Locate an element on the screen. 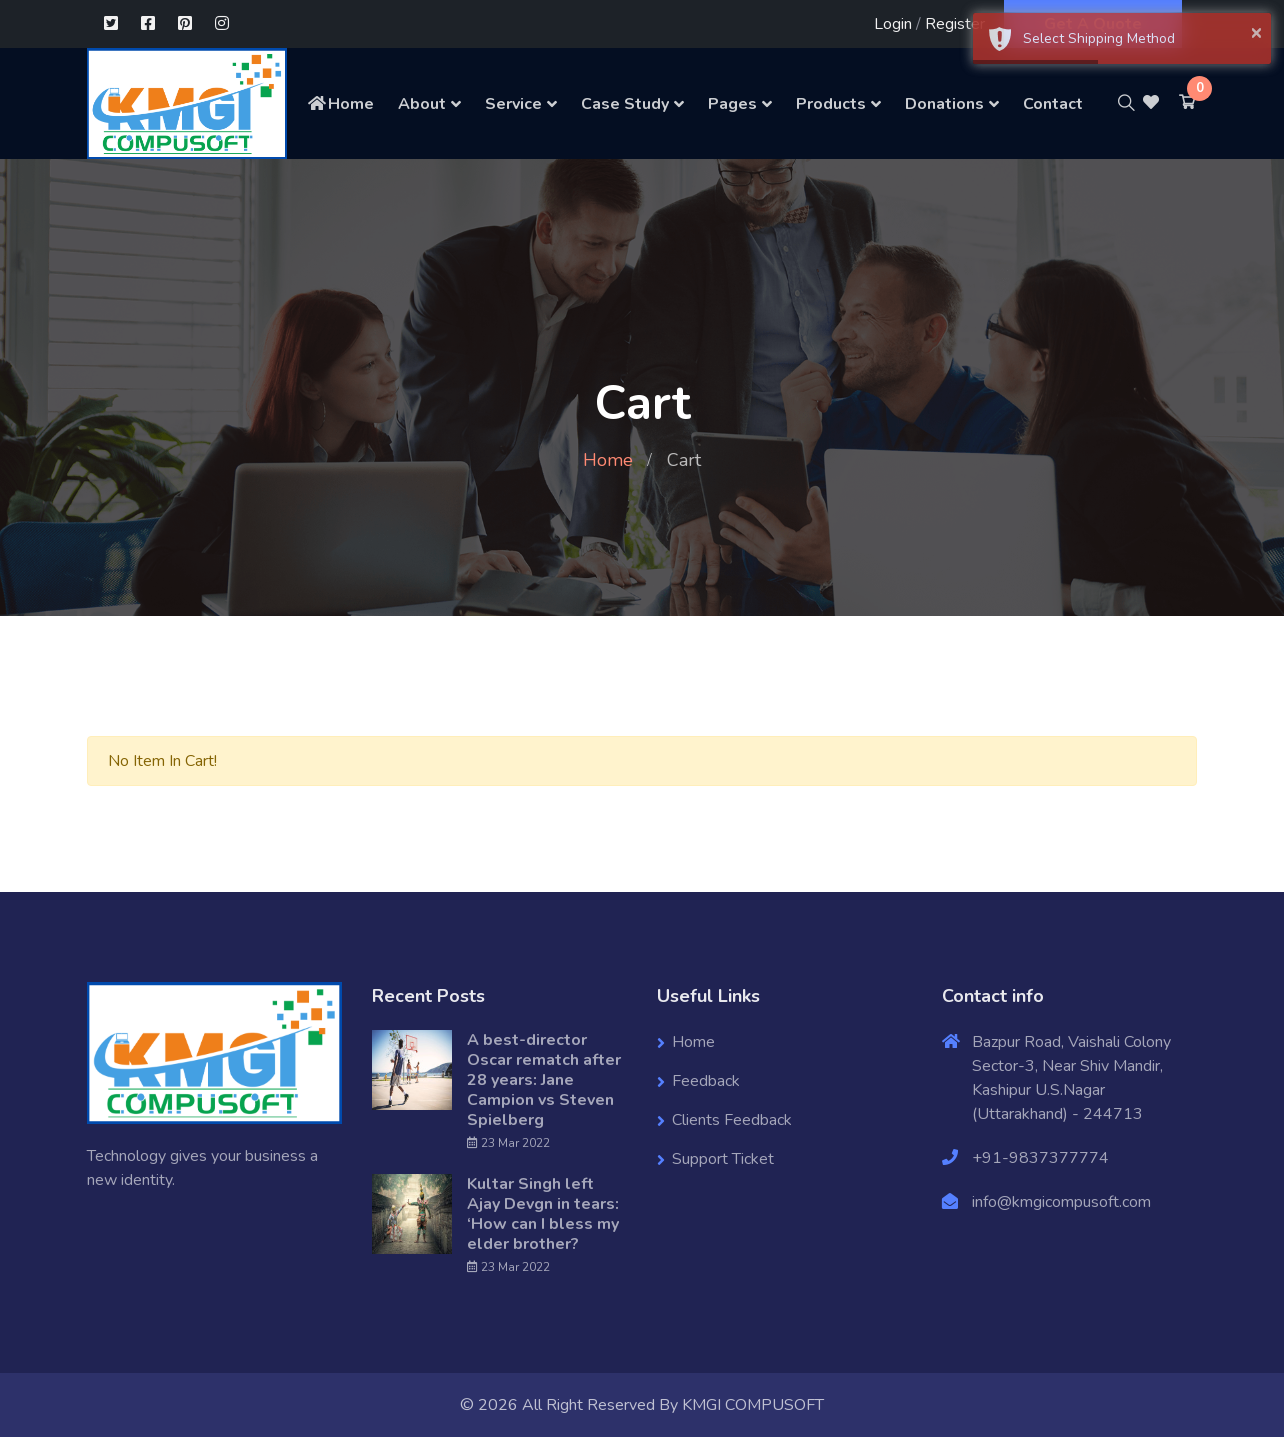 Image resolution: width=1284 pixels, height=1437 pixels. Clients Feedback is located at coordinates (732, 1120).